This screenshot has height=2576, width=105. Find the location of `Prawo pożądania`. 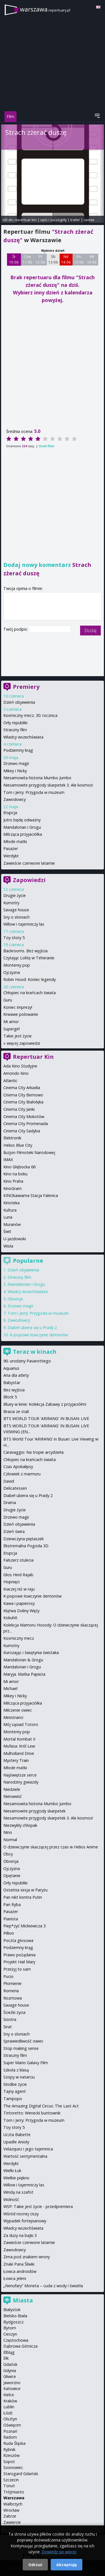

Prawo pożądania is located at coordinates (19, 1954).